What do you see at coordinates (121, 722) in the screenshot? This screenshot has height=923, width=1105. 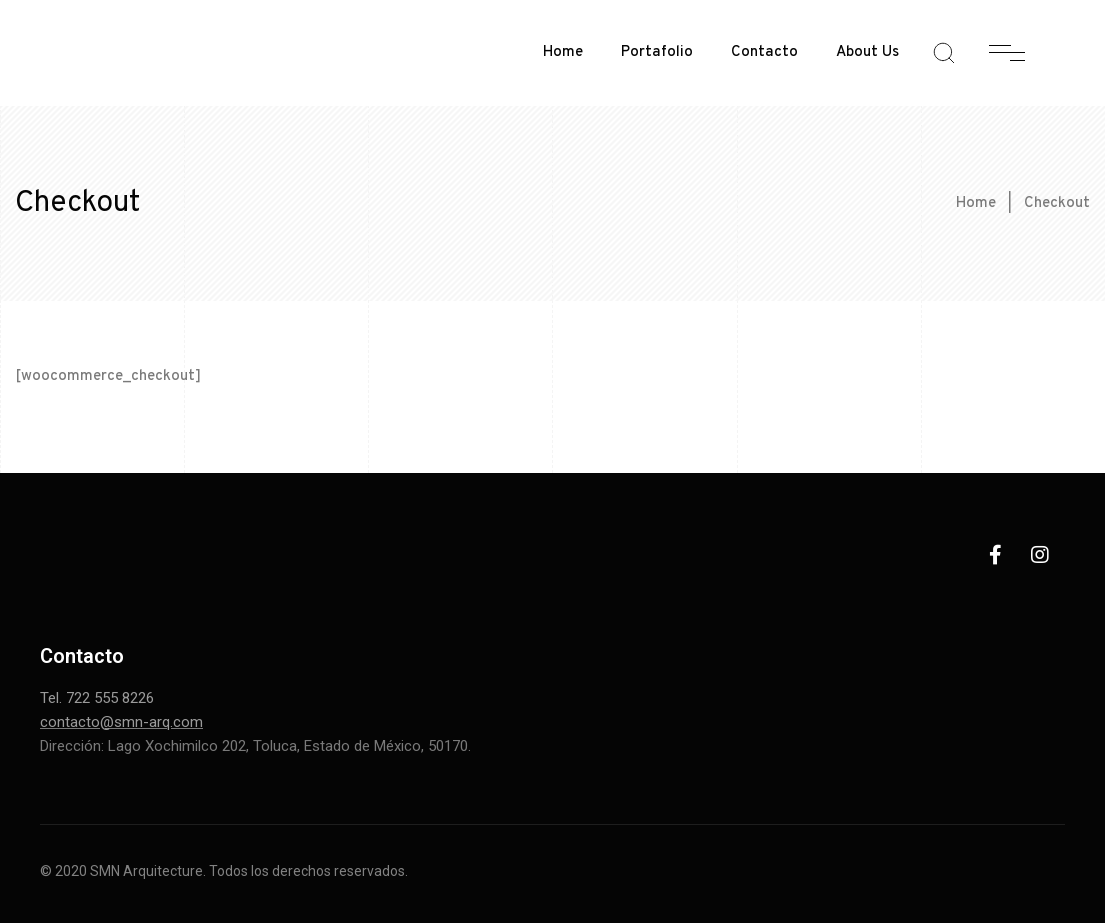 I see `contacto@smn-arq.com` at bounding box center [121, 722].